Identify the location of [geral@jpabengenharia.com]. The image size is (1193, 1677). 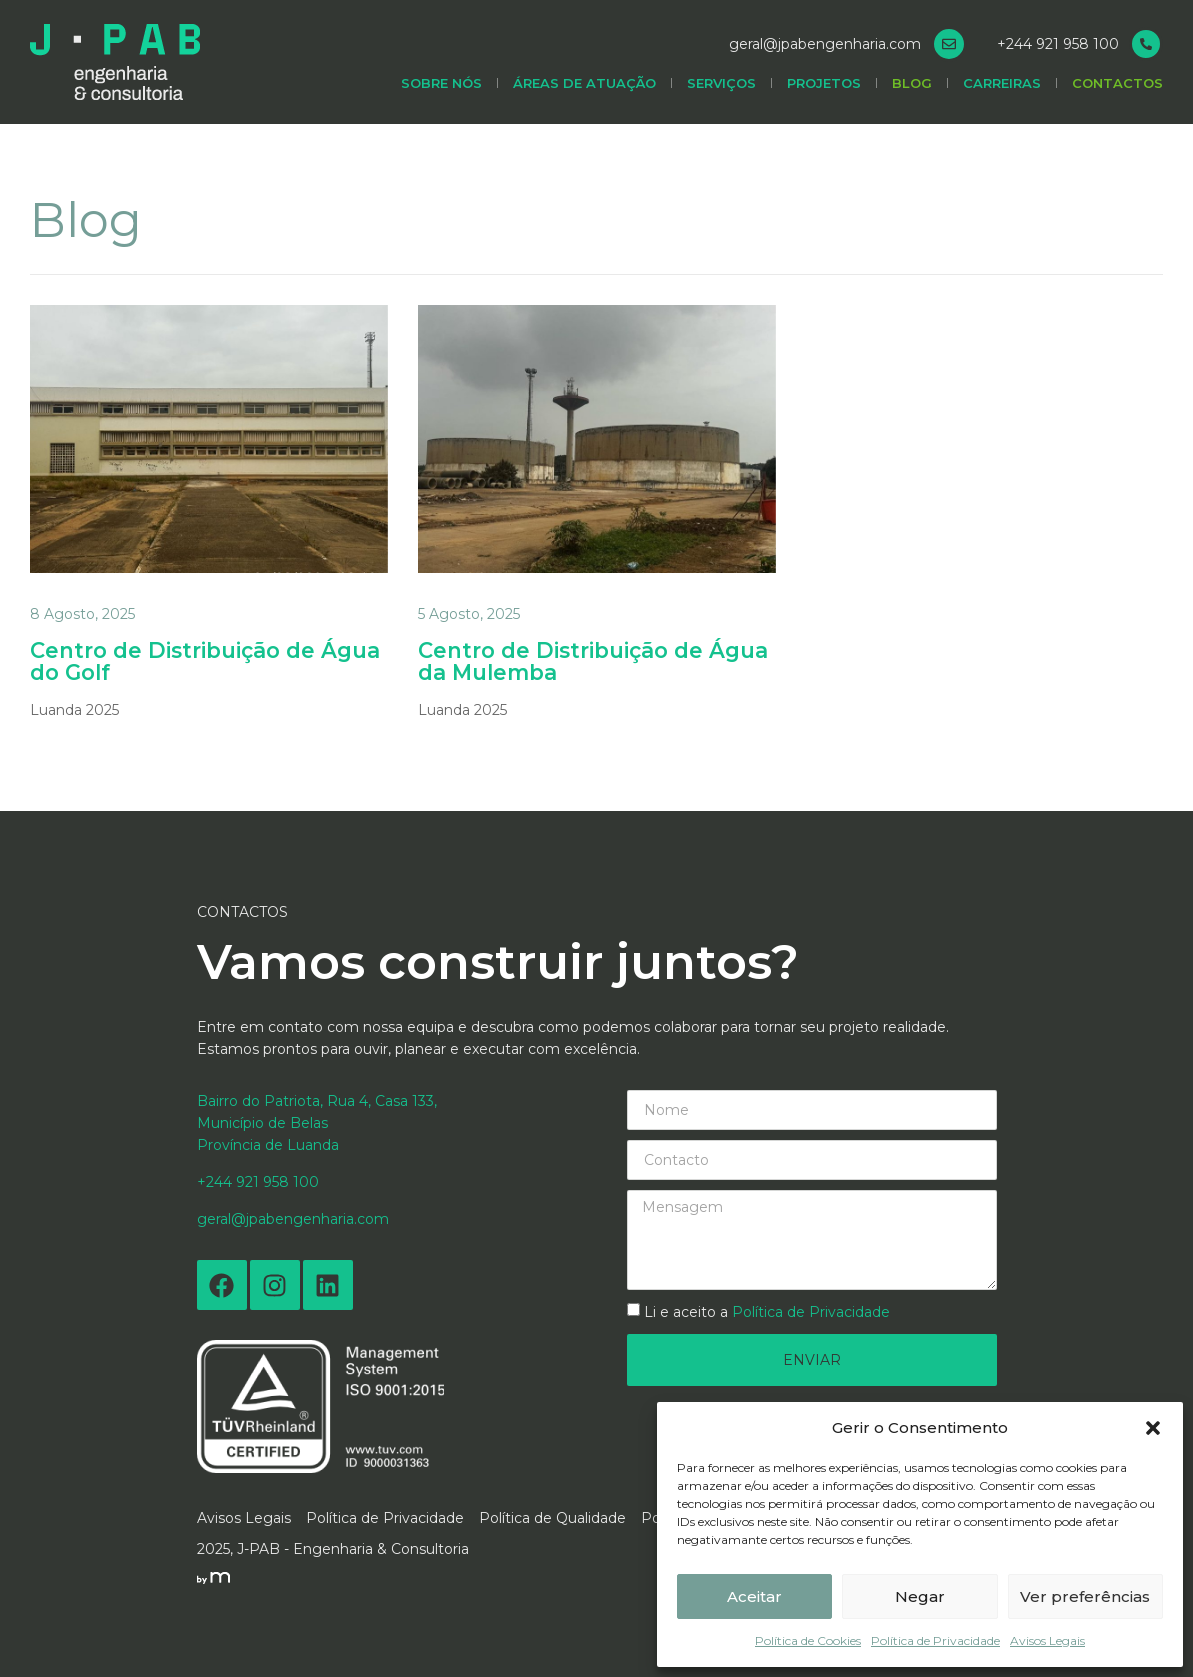
(949, 50).